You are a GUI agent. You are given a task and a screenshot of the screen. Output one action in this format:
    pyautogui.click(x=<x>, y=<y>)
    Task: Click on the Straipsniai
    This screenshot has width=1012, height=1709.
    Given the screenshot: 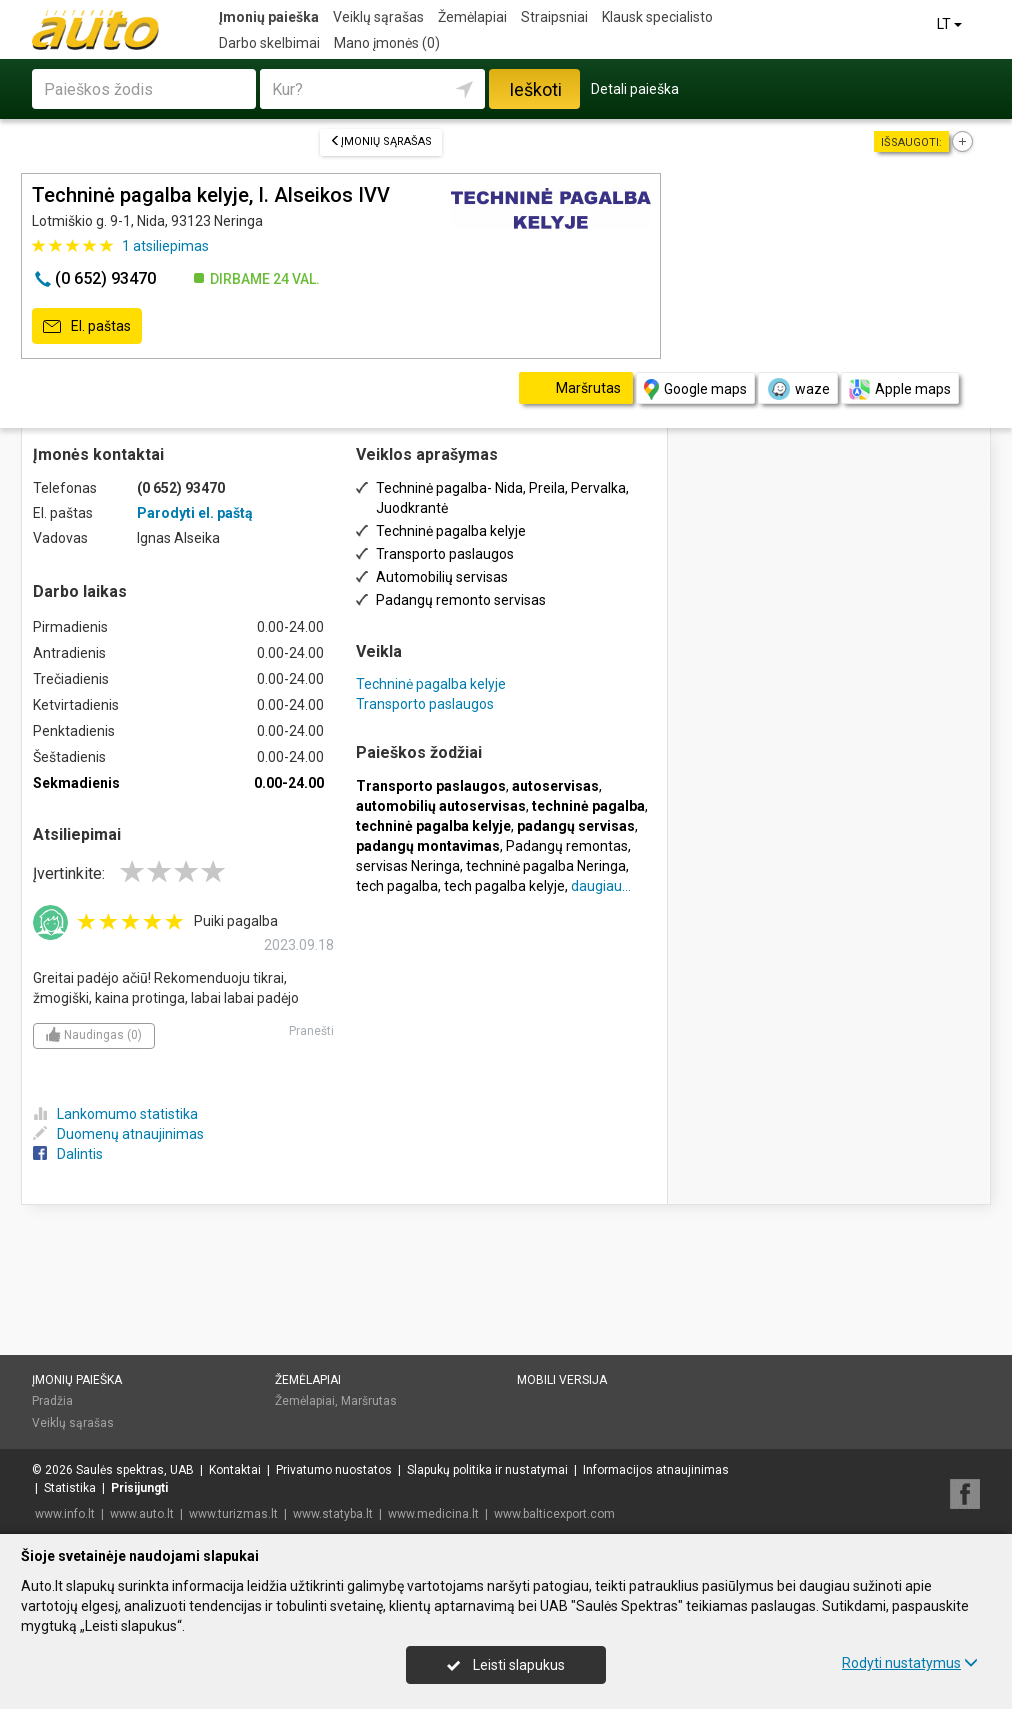 What is the action you would take?
    pyautogui.click(x=554, y=17)
    